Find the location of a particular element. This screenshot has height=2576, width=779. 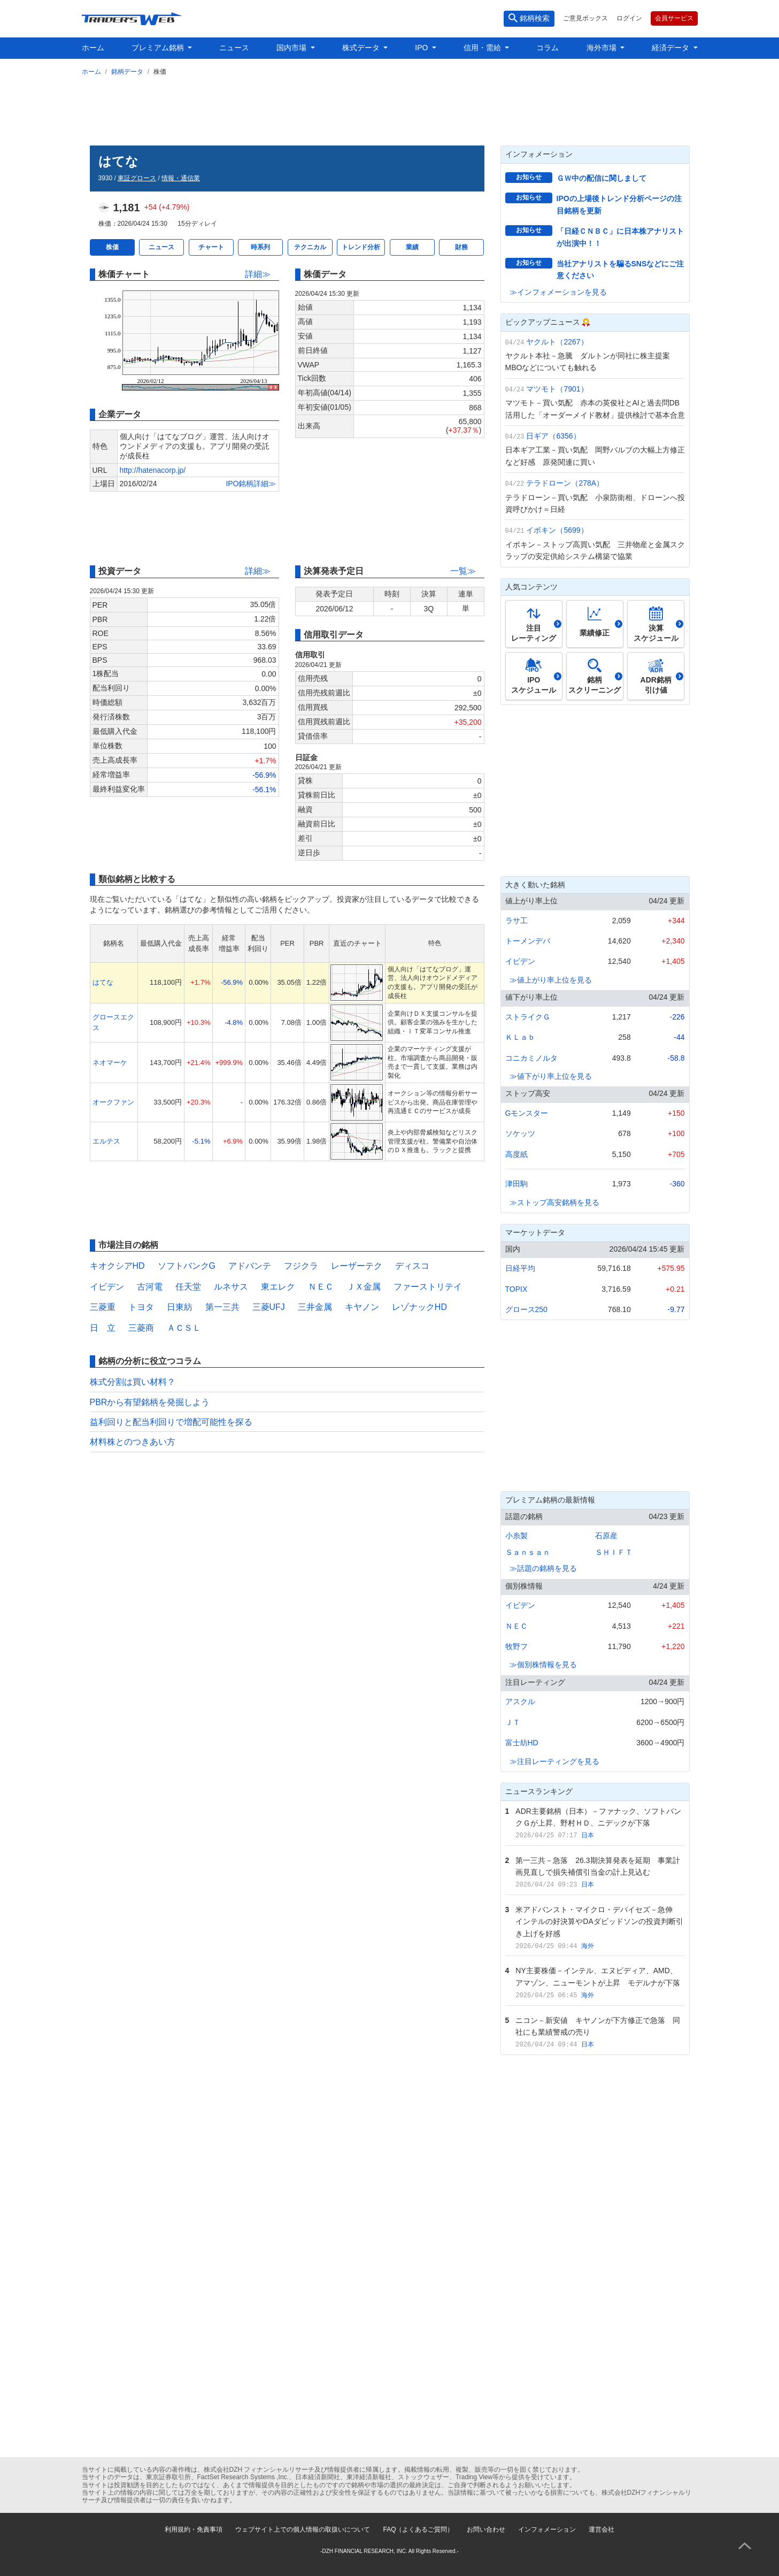

三井金属 is located at coordinates (315, 1307).